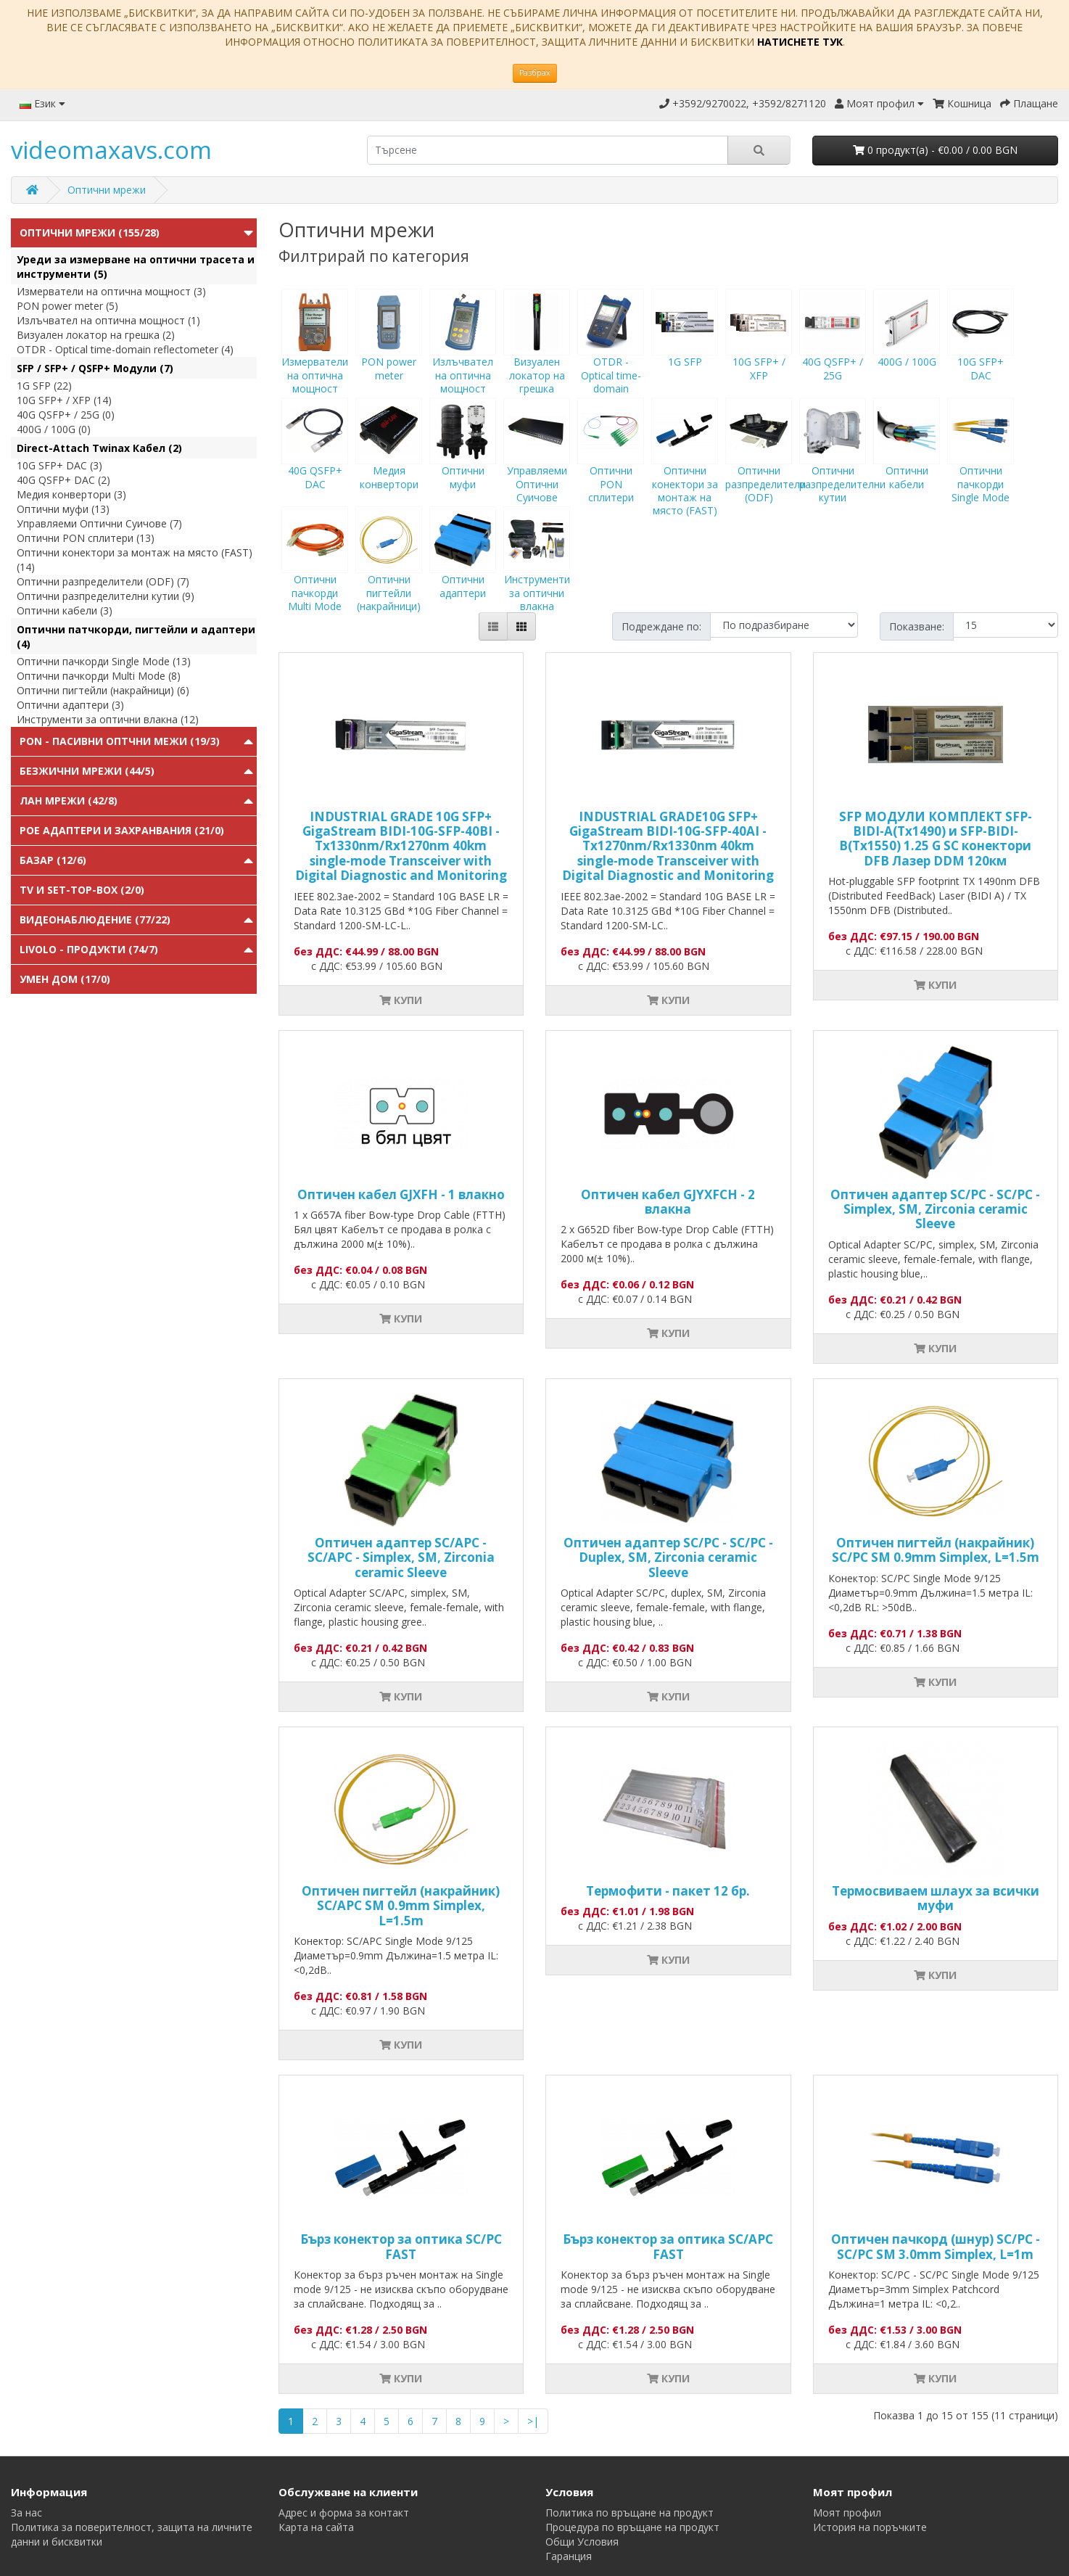 Image resolution: width=1069 pixels, height=2576 pixels. Describe the element at coordinates (136, 266) in the screenshot. I see `Уреди за измерване на оптични трасета и инструменти (5)` at that location.